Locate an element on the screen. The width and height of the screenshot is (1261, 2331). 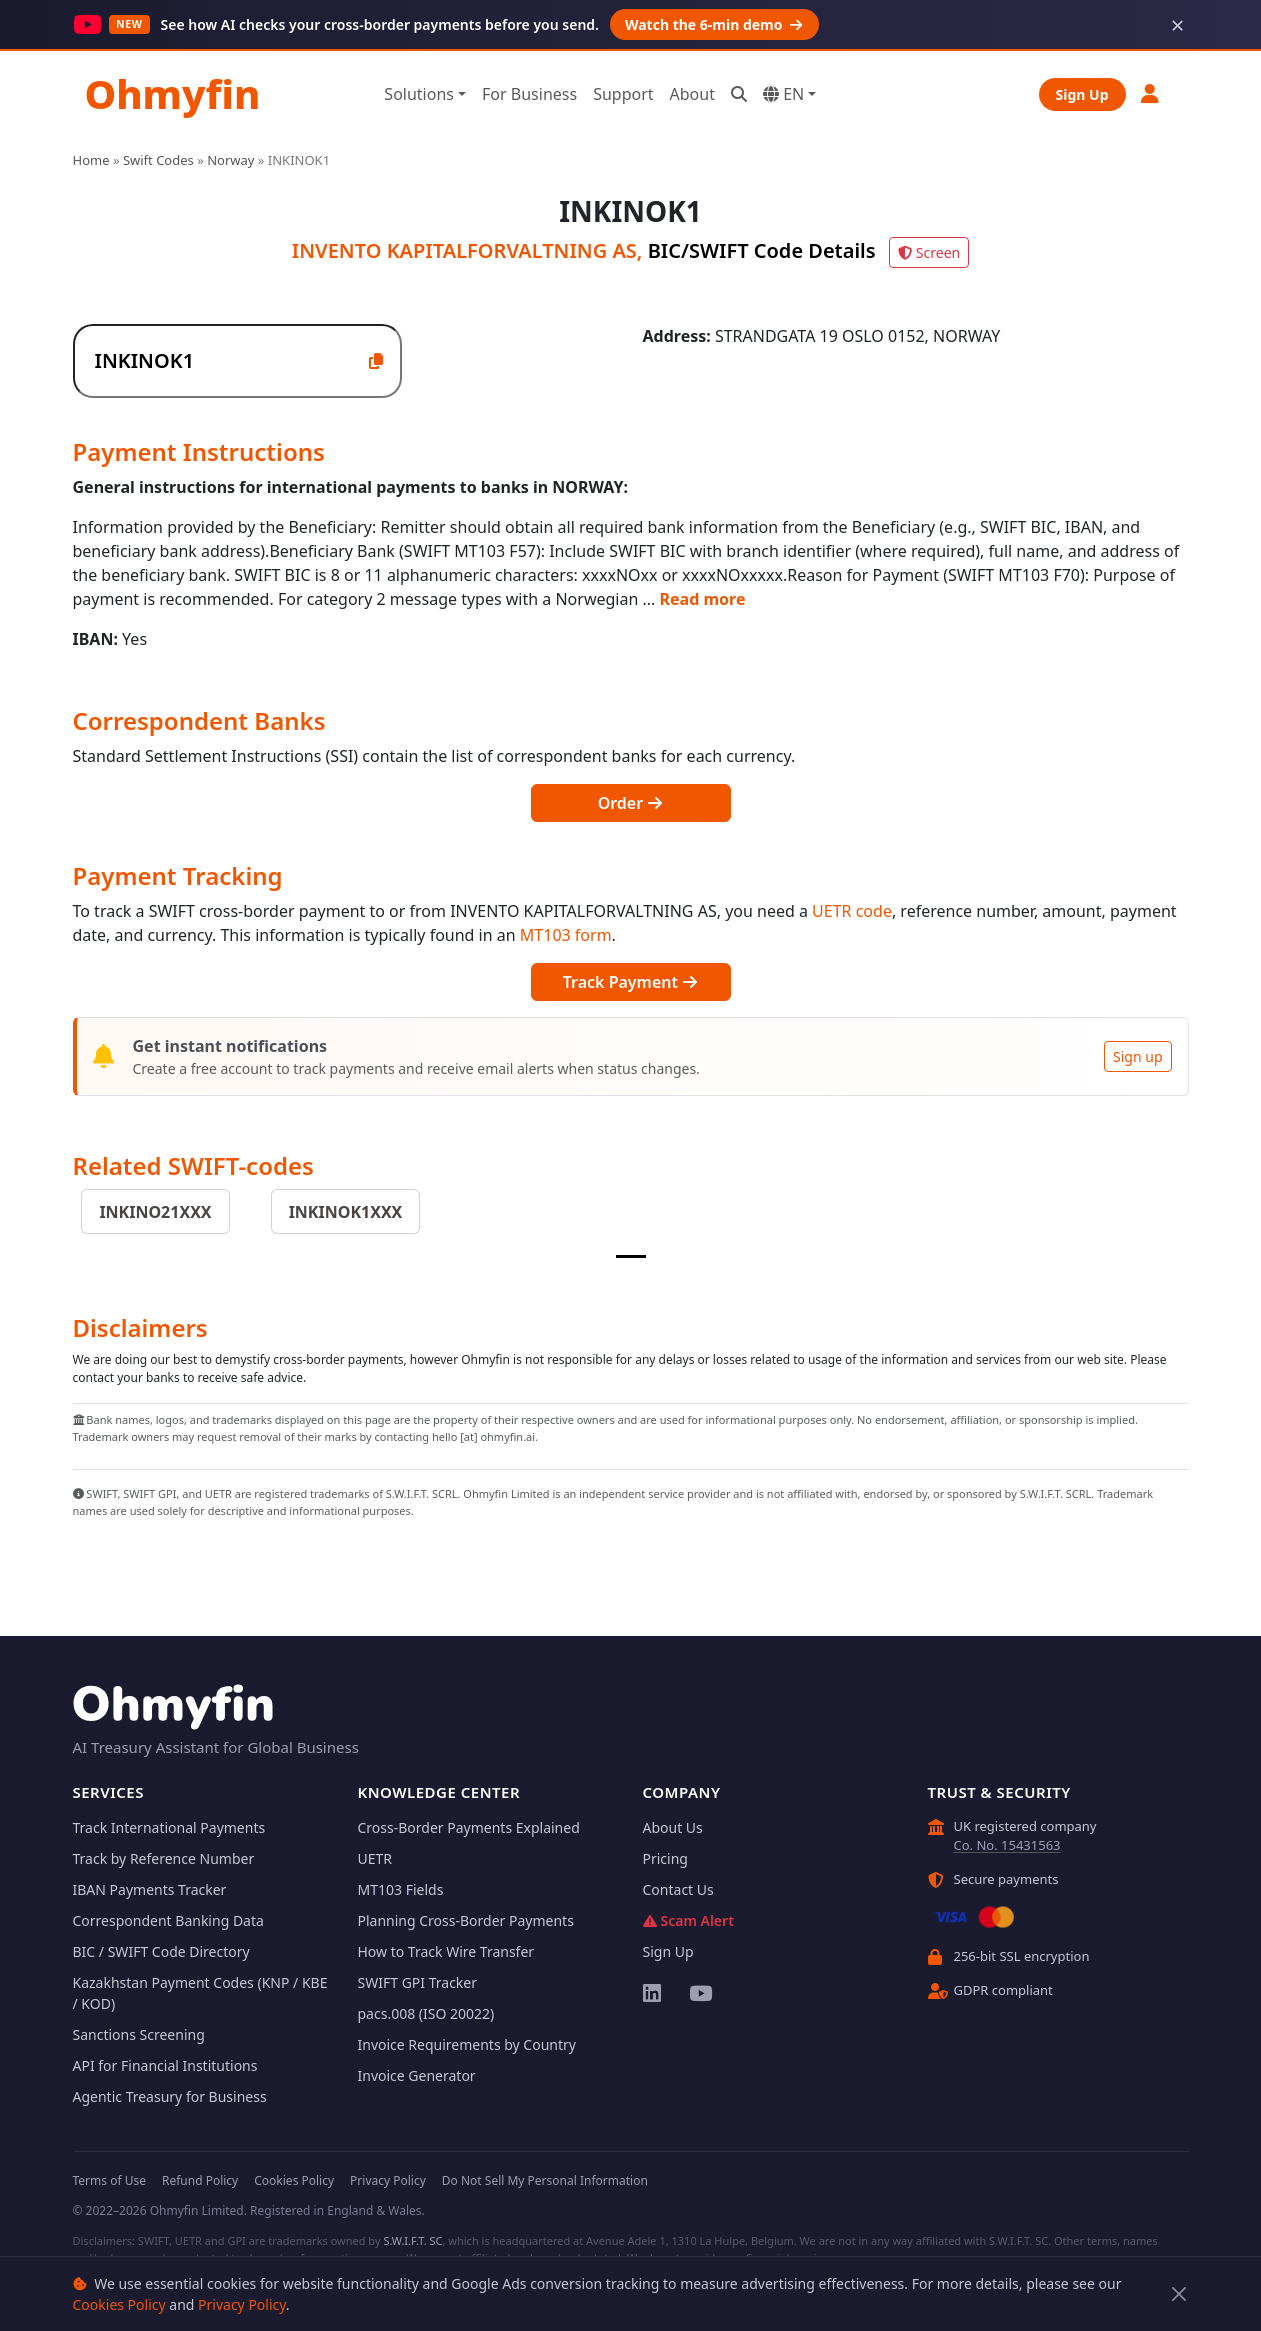
Cookies Policy is located at coordinates (119, 2304).